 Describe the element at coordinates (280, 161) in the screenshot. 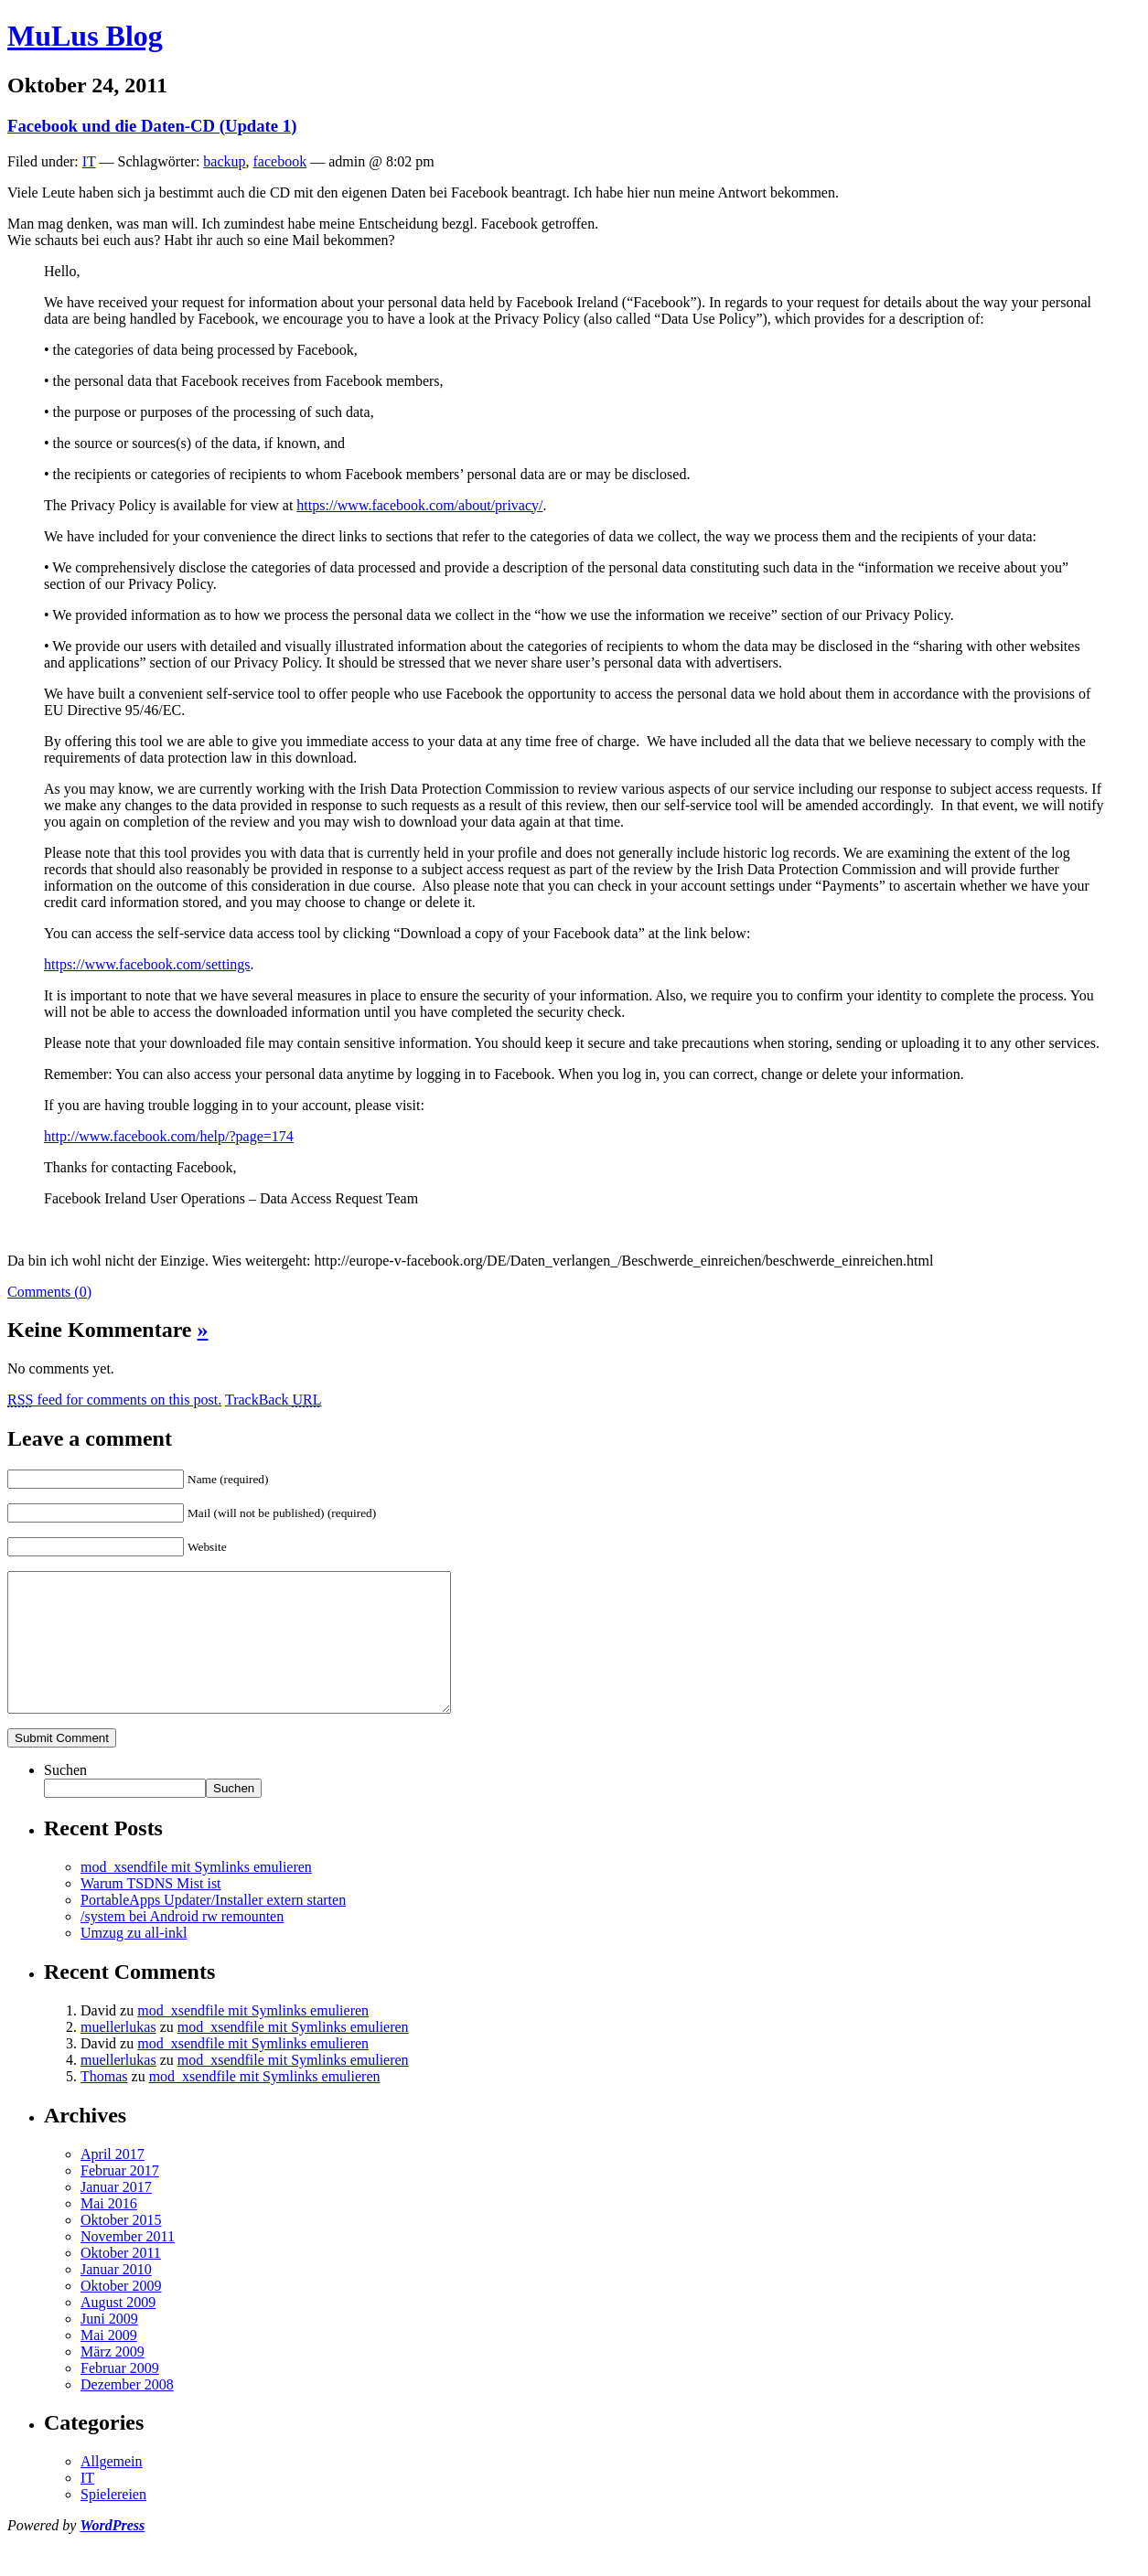

I see `facebook` at that location.